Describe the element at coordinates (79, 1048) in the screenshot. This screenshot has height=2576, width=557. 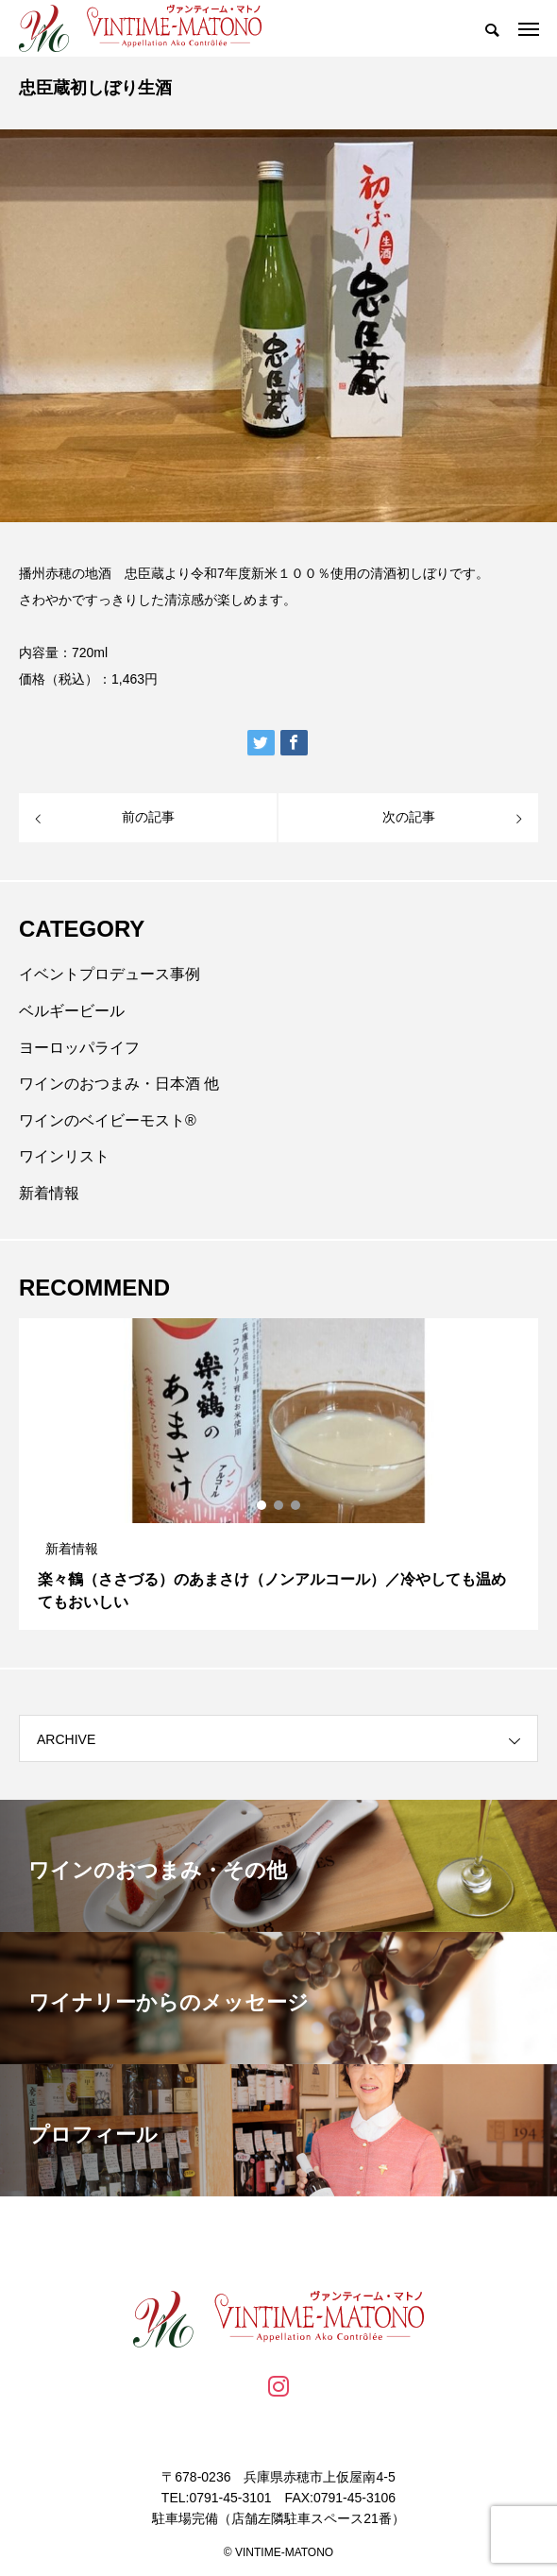
I see `ヨーロッパライフ` at that location.